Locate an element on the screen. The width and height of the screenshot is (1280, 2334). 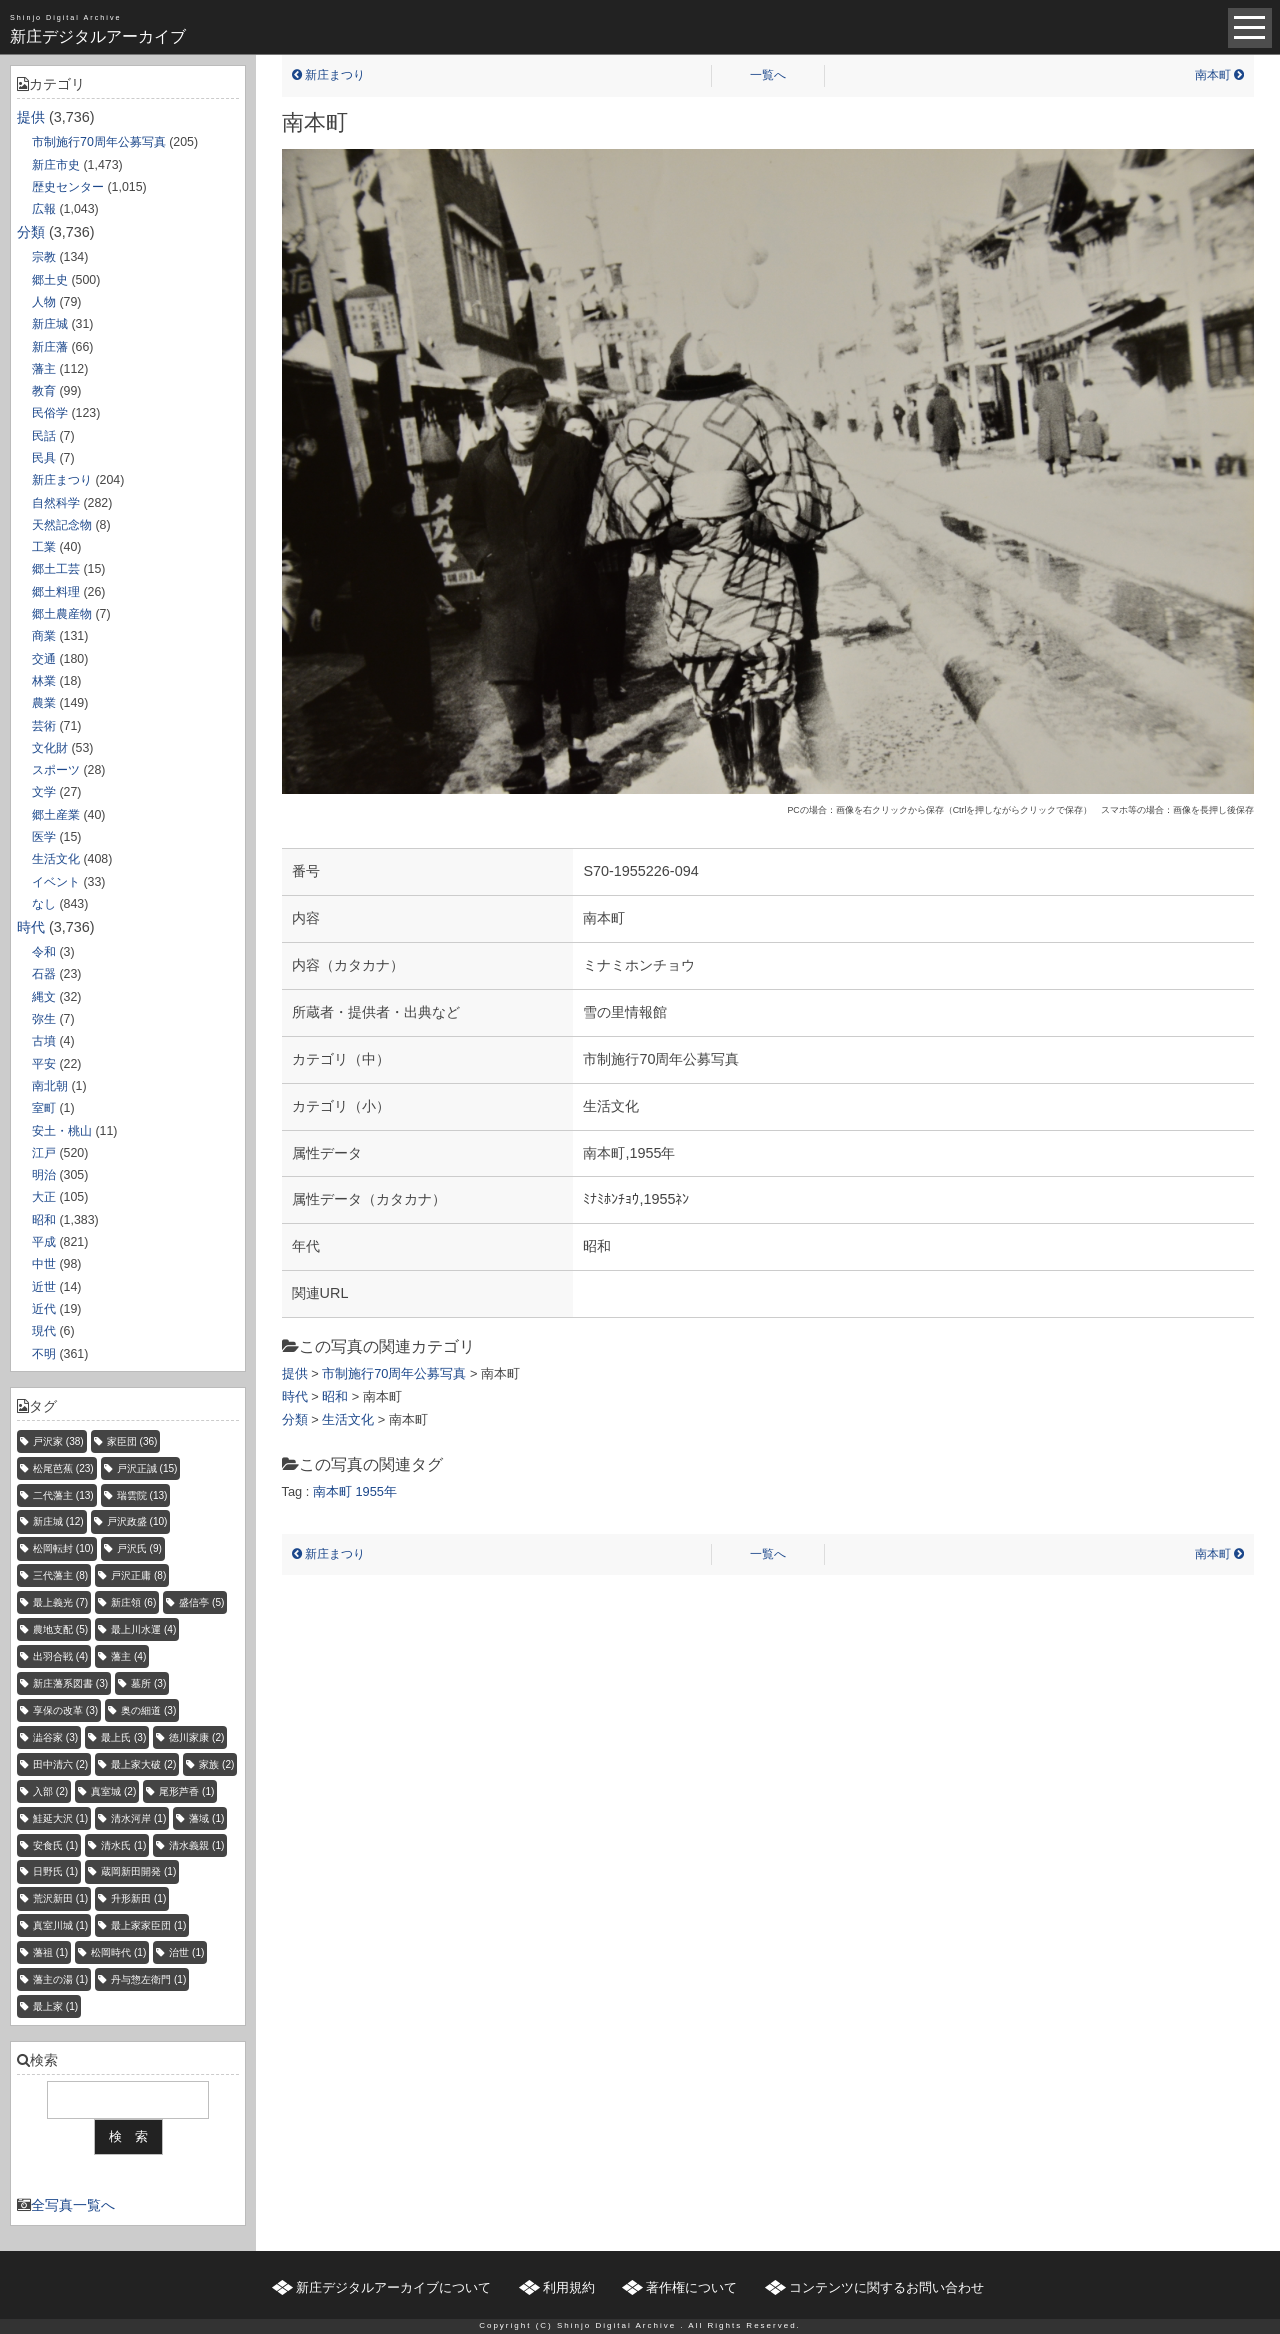
医学 is located at coordinates (44, 837).